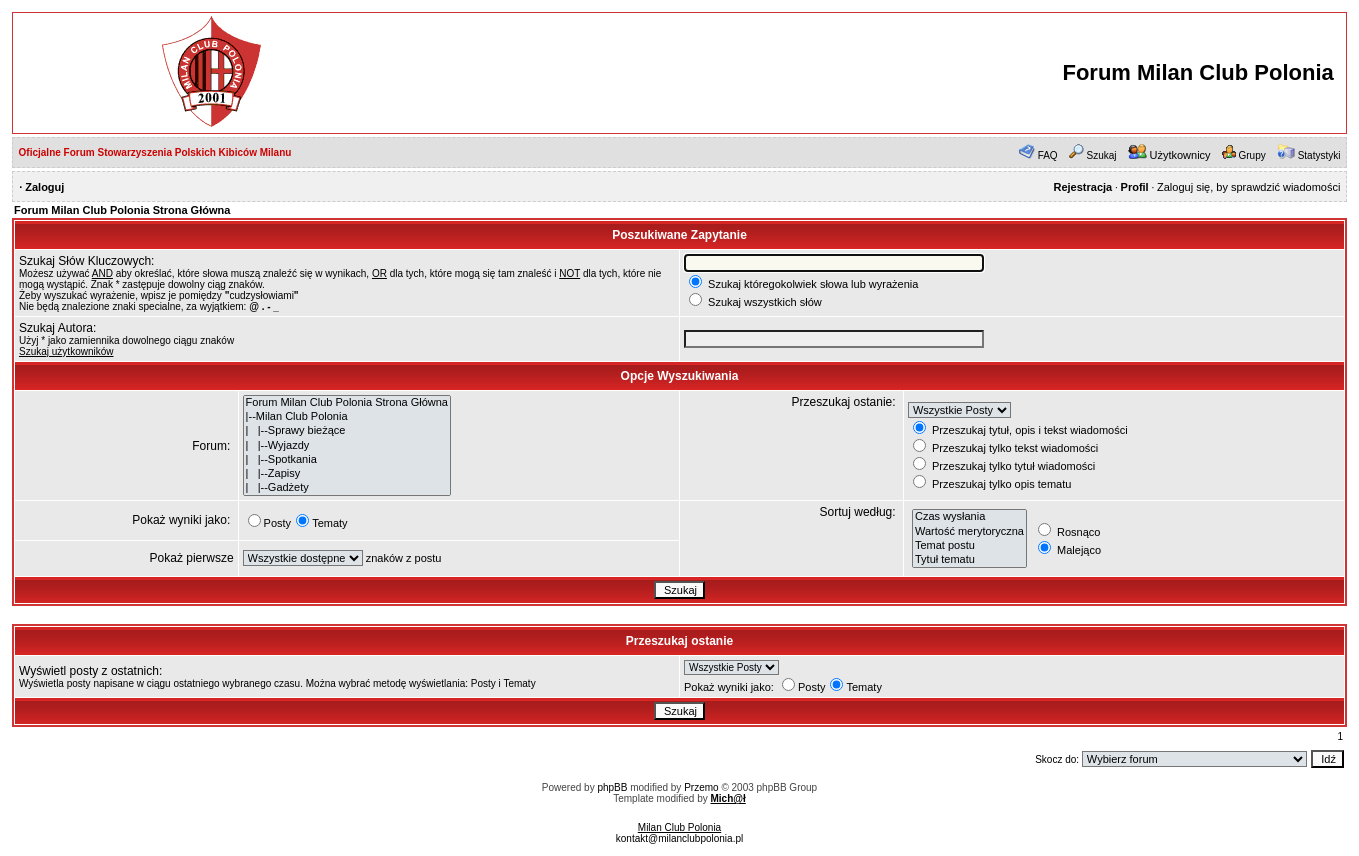 The image size is (1359, 856). Describe the element at coordinates (969, 517) in the screenshot. I see `Czas wysłania` at that location.